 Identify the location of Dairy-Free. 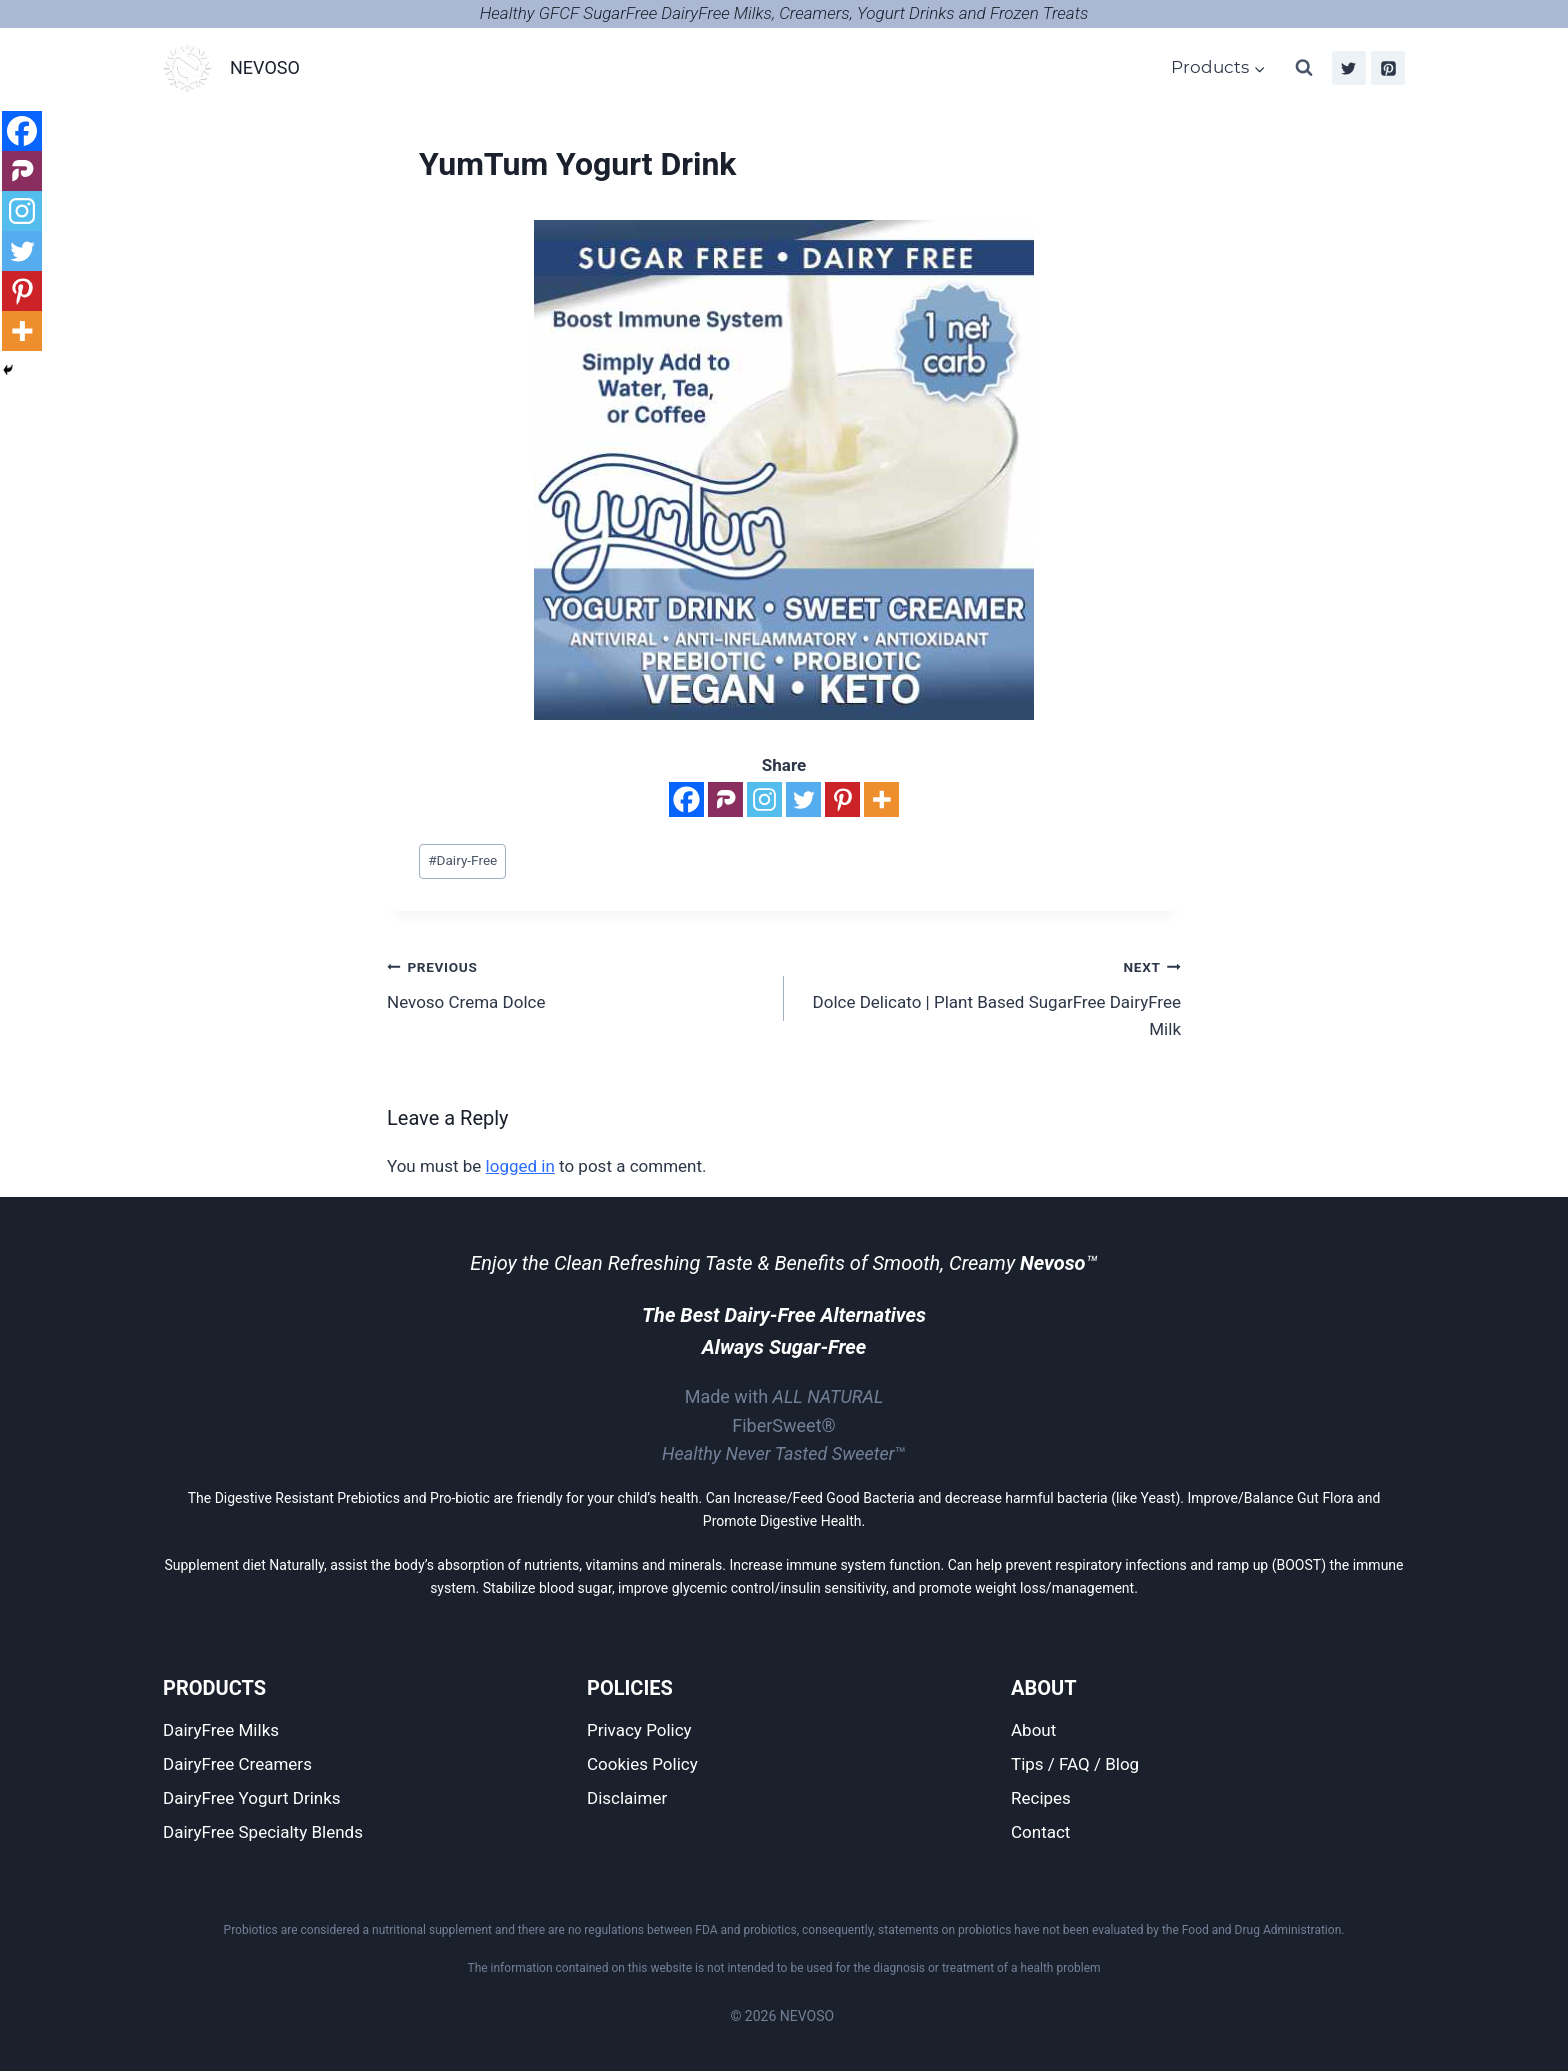
(462, 860).